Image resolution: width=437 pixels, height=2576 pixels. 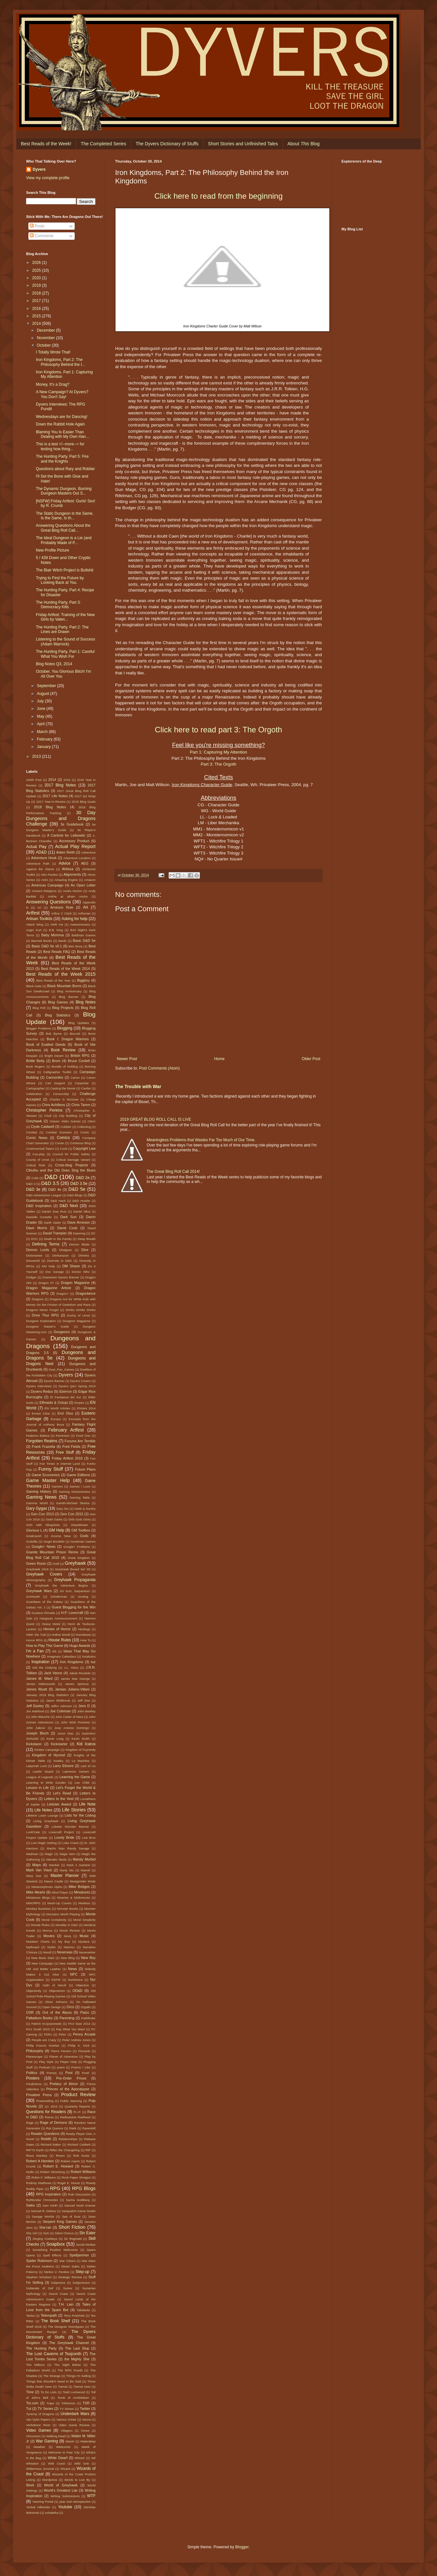 I want to click on Bruce Cordell, so click(x=79, y=1061).